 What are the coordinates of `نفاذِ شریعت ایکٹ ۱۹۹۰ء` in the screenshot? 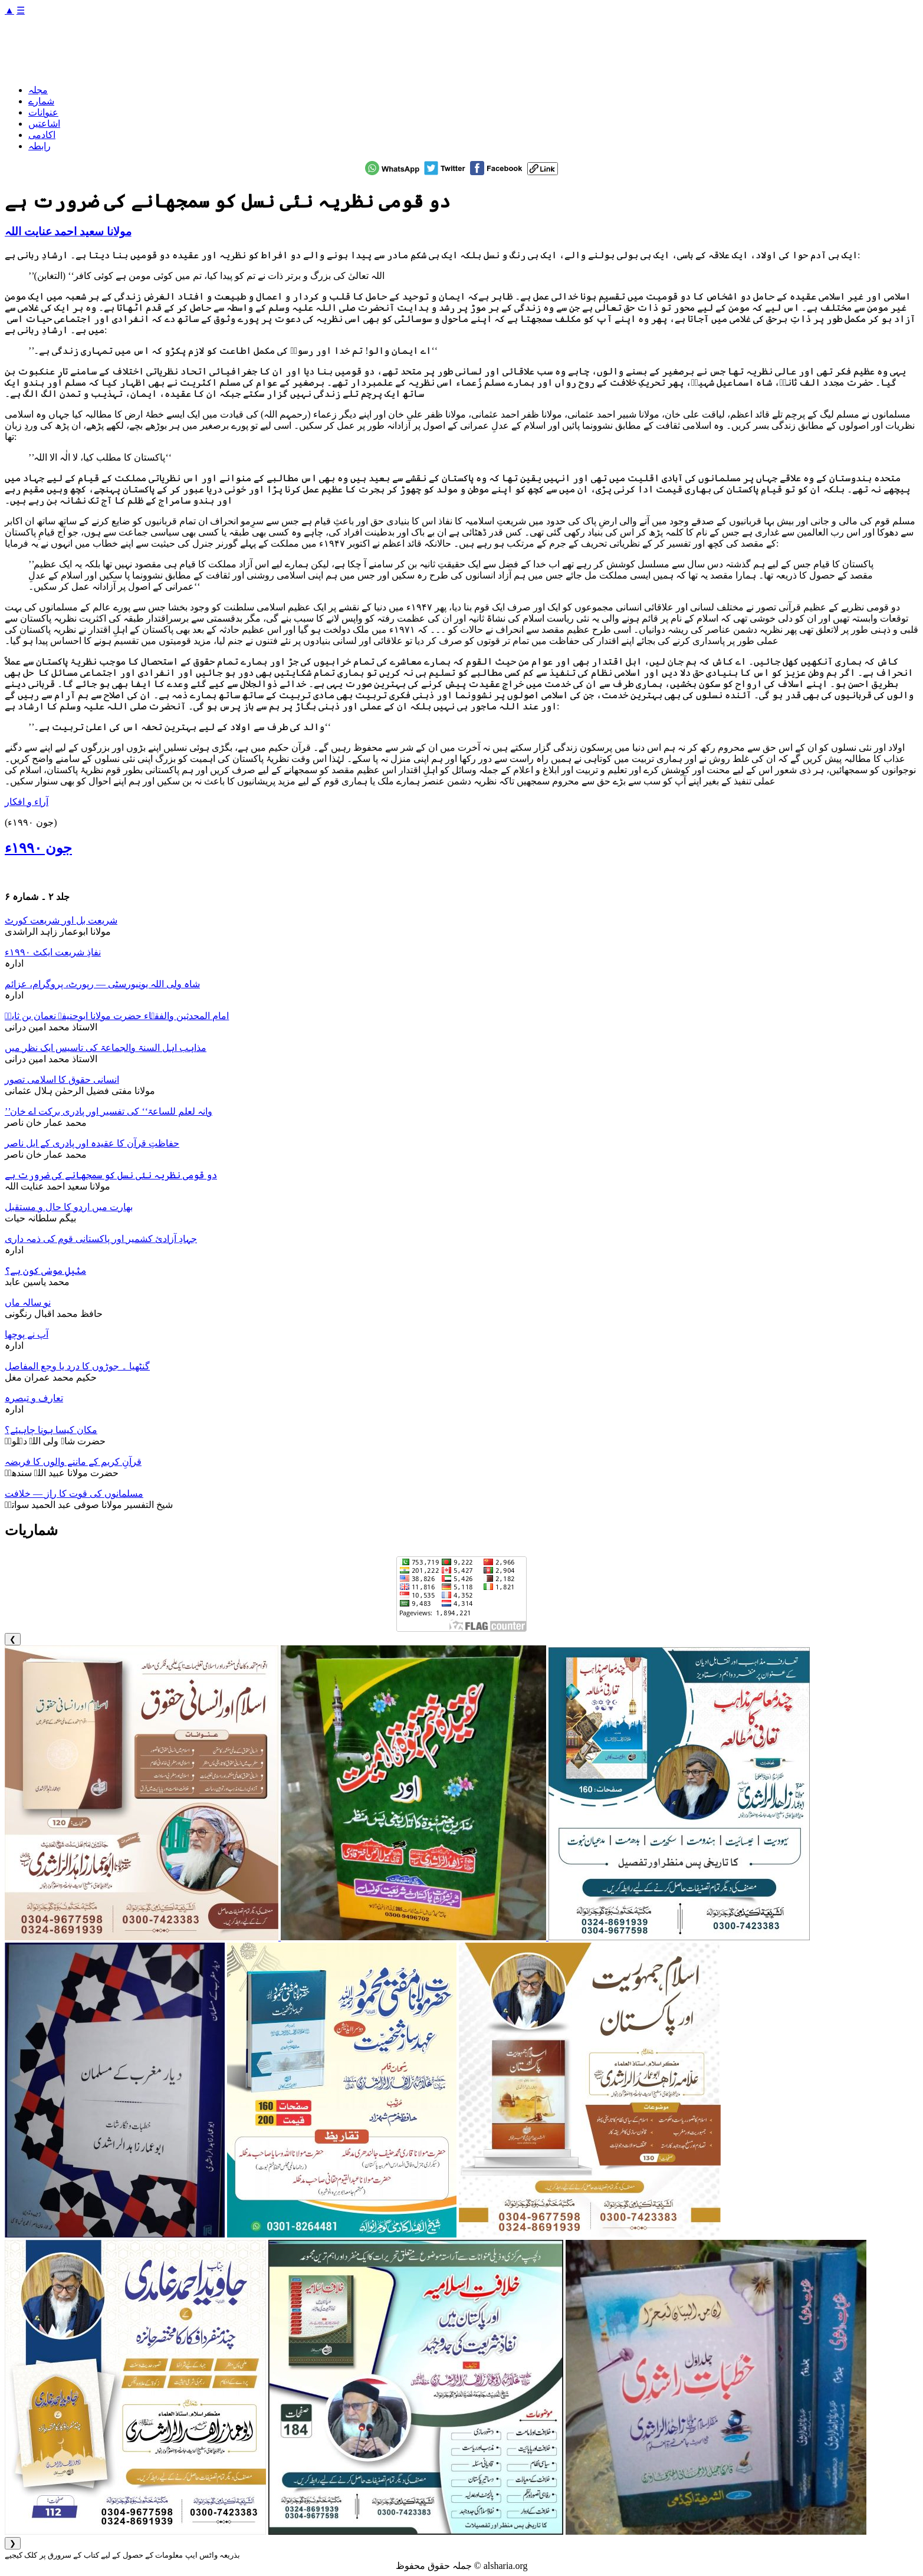 It's located at (53, 952).